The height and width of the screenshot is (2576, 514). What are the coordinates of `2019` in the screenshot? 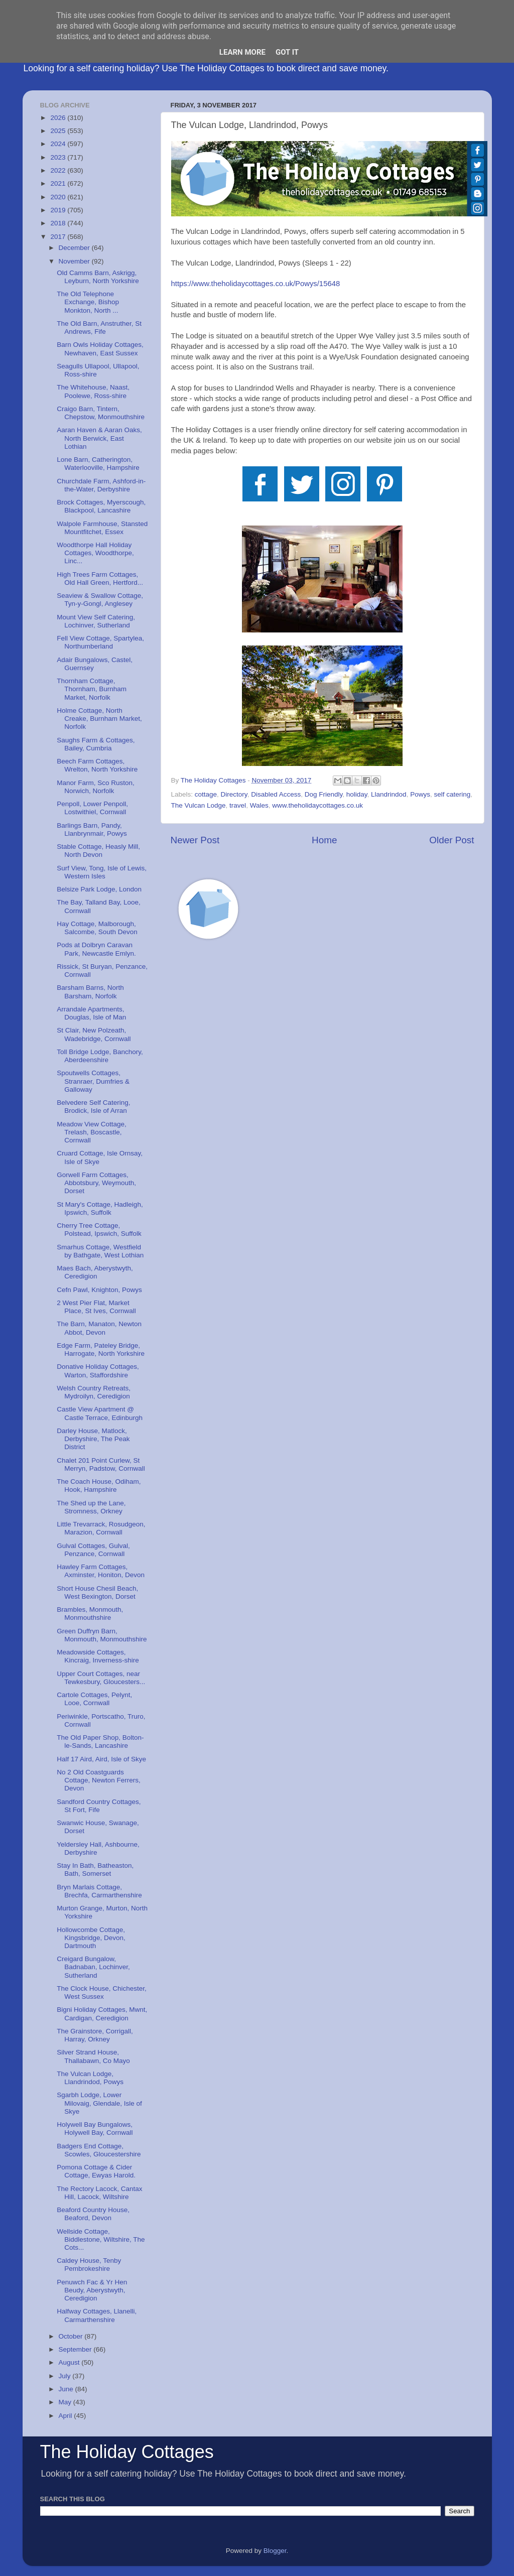 It's located at (58, 210).